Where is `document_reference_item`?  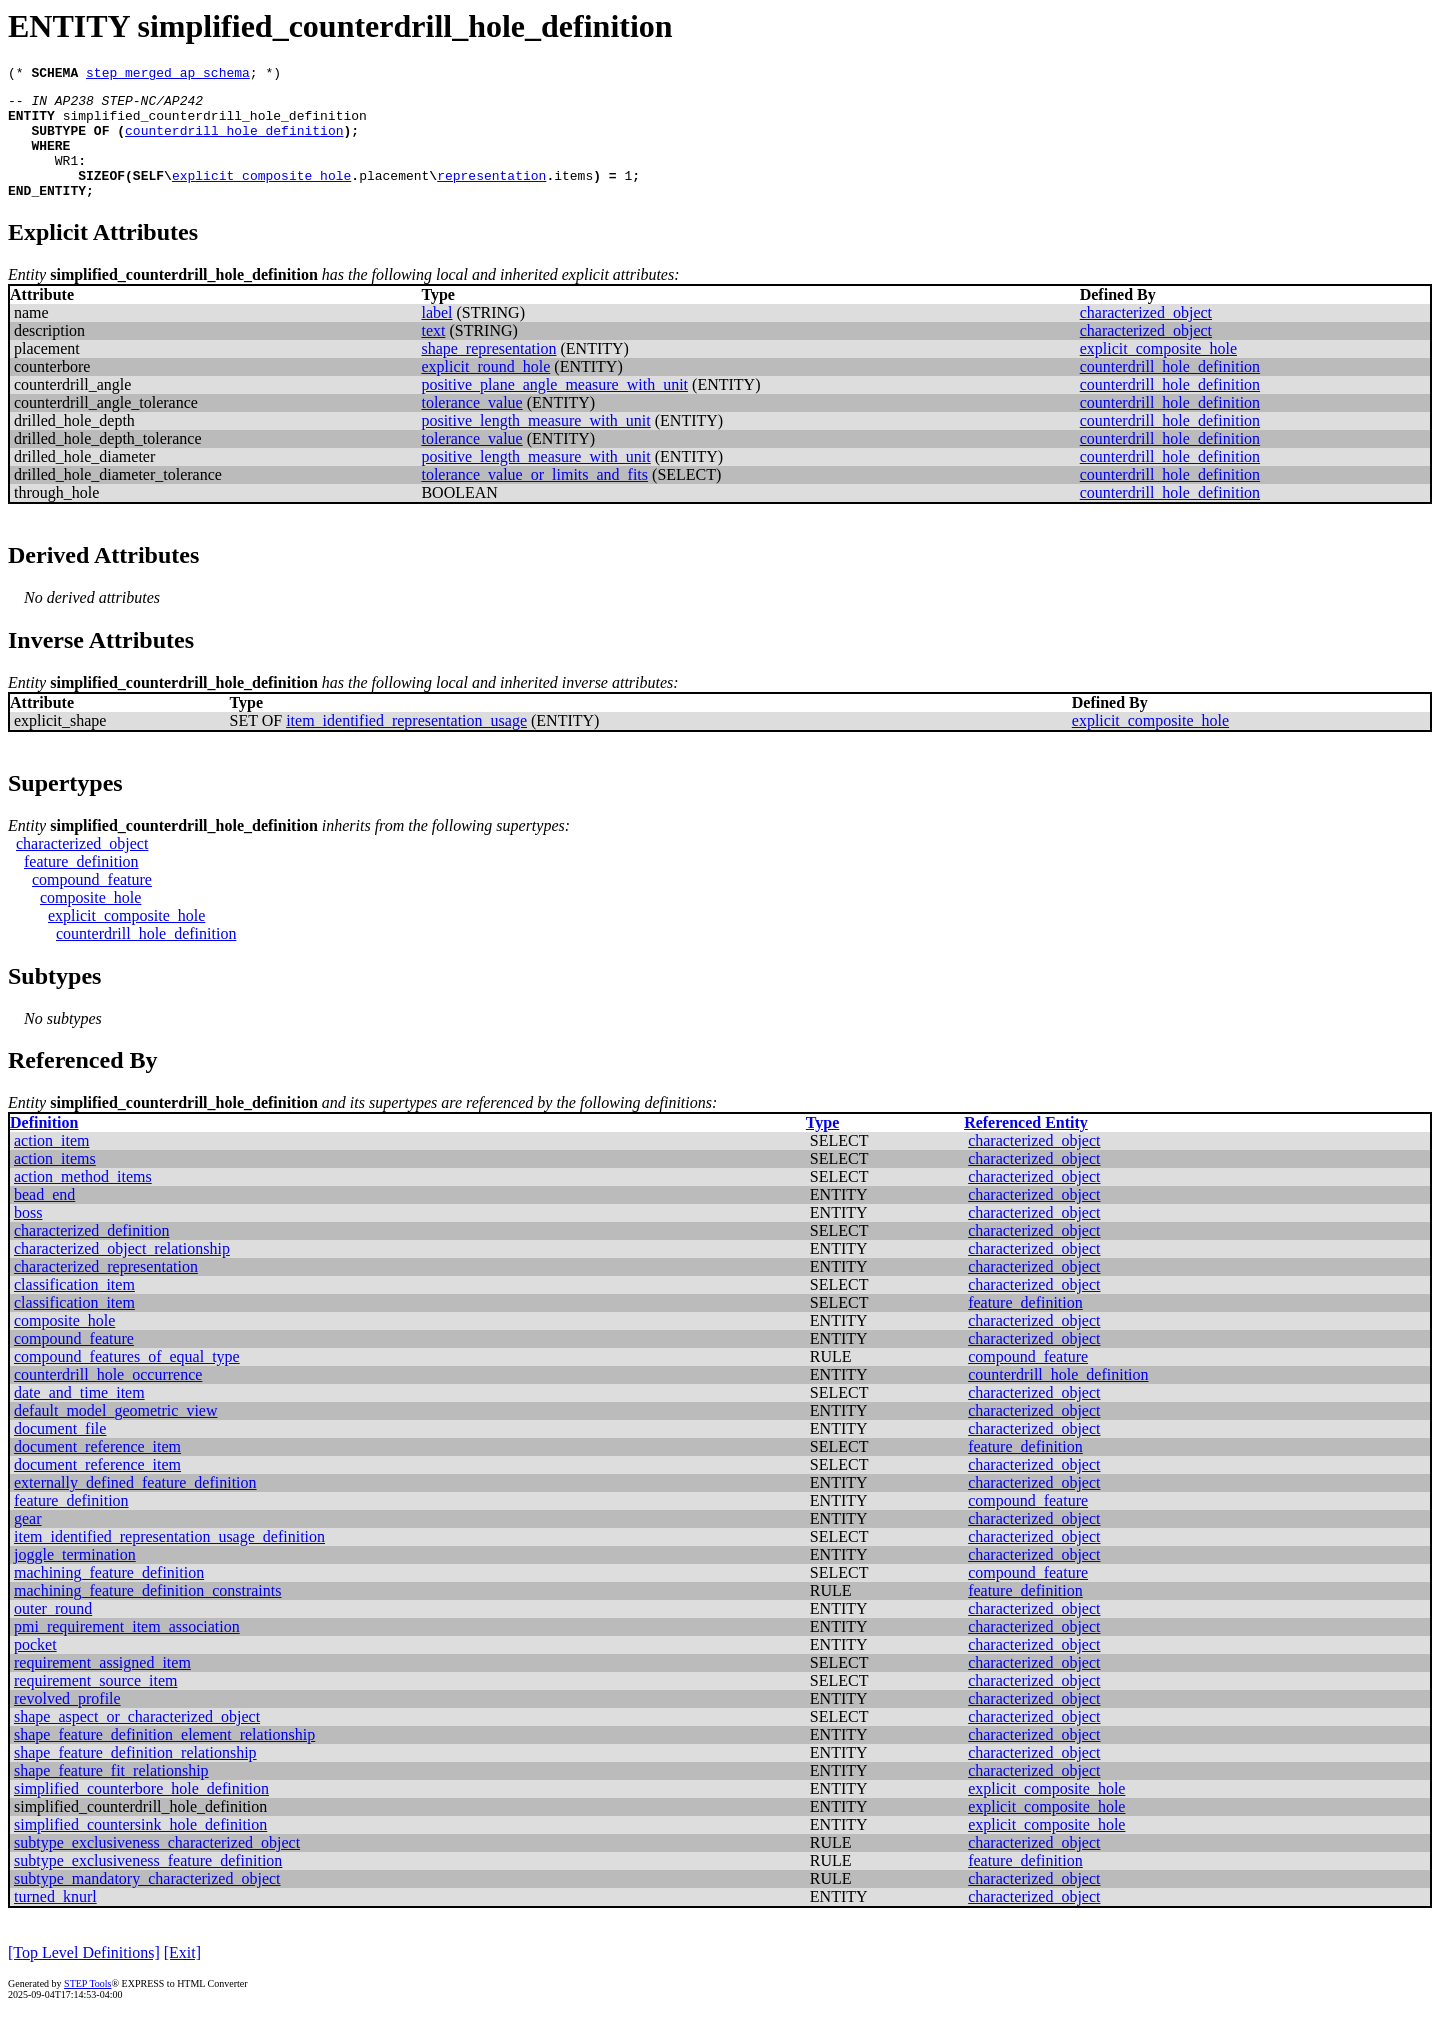 document_reference_item is located at coordinates (97, 1470).